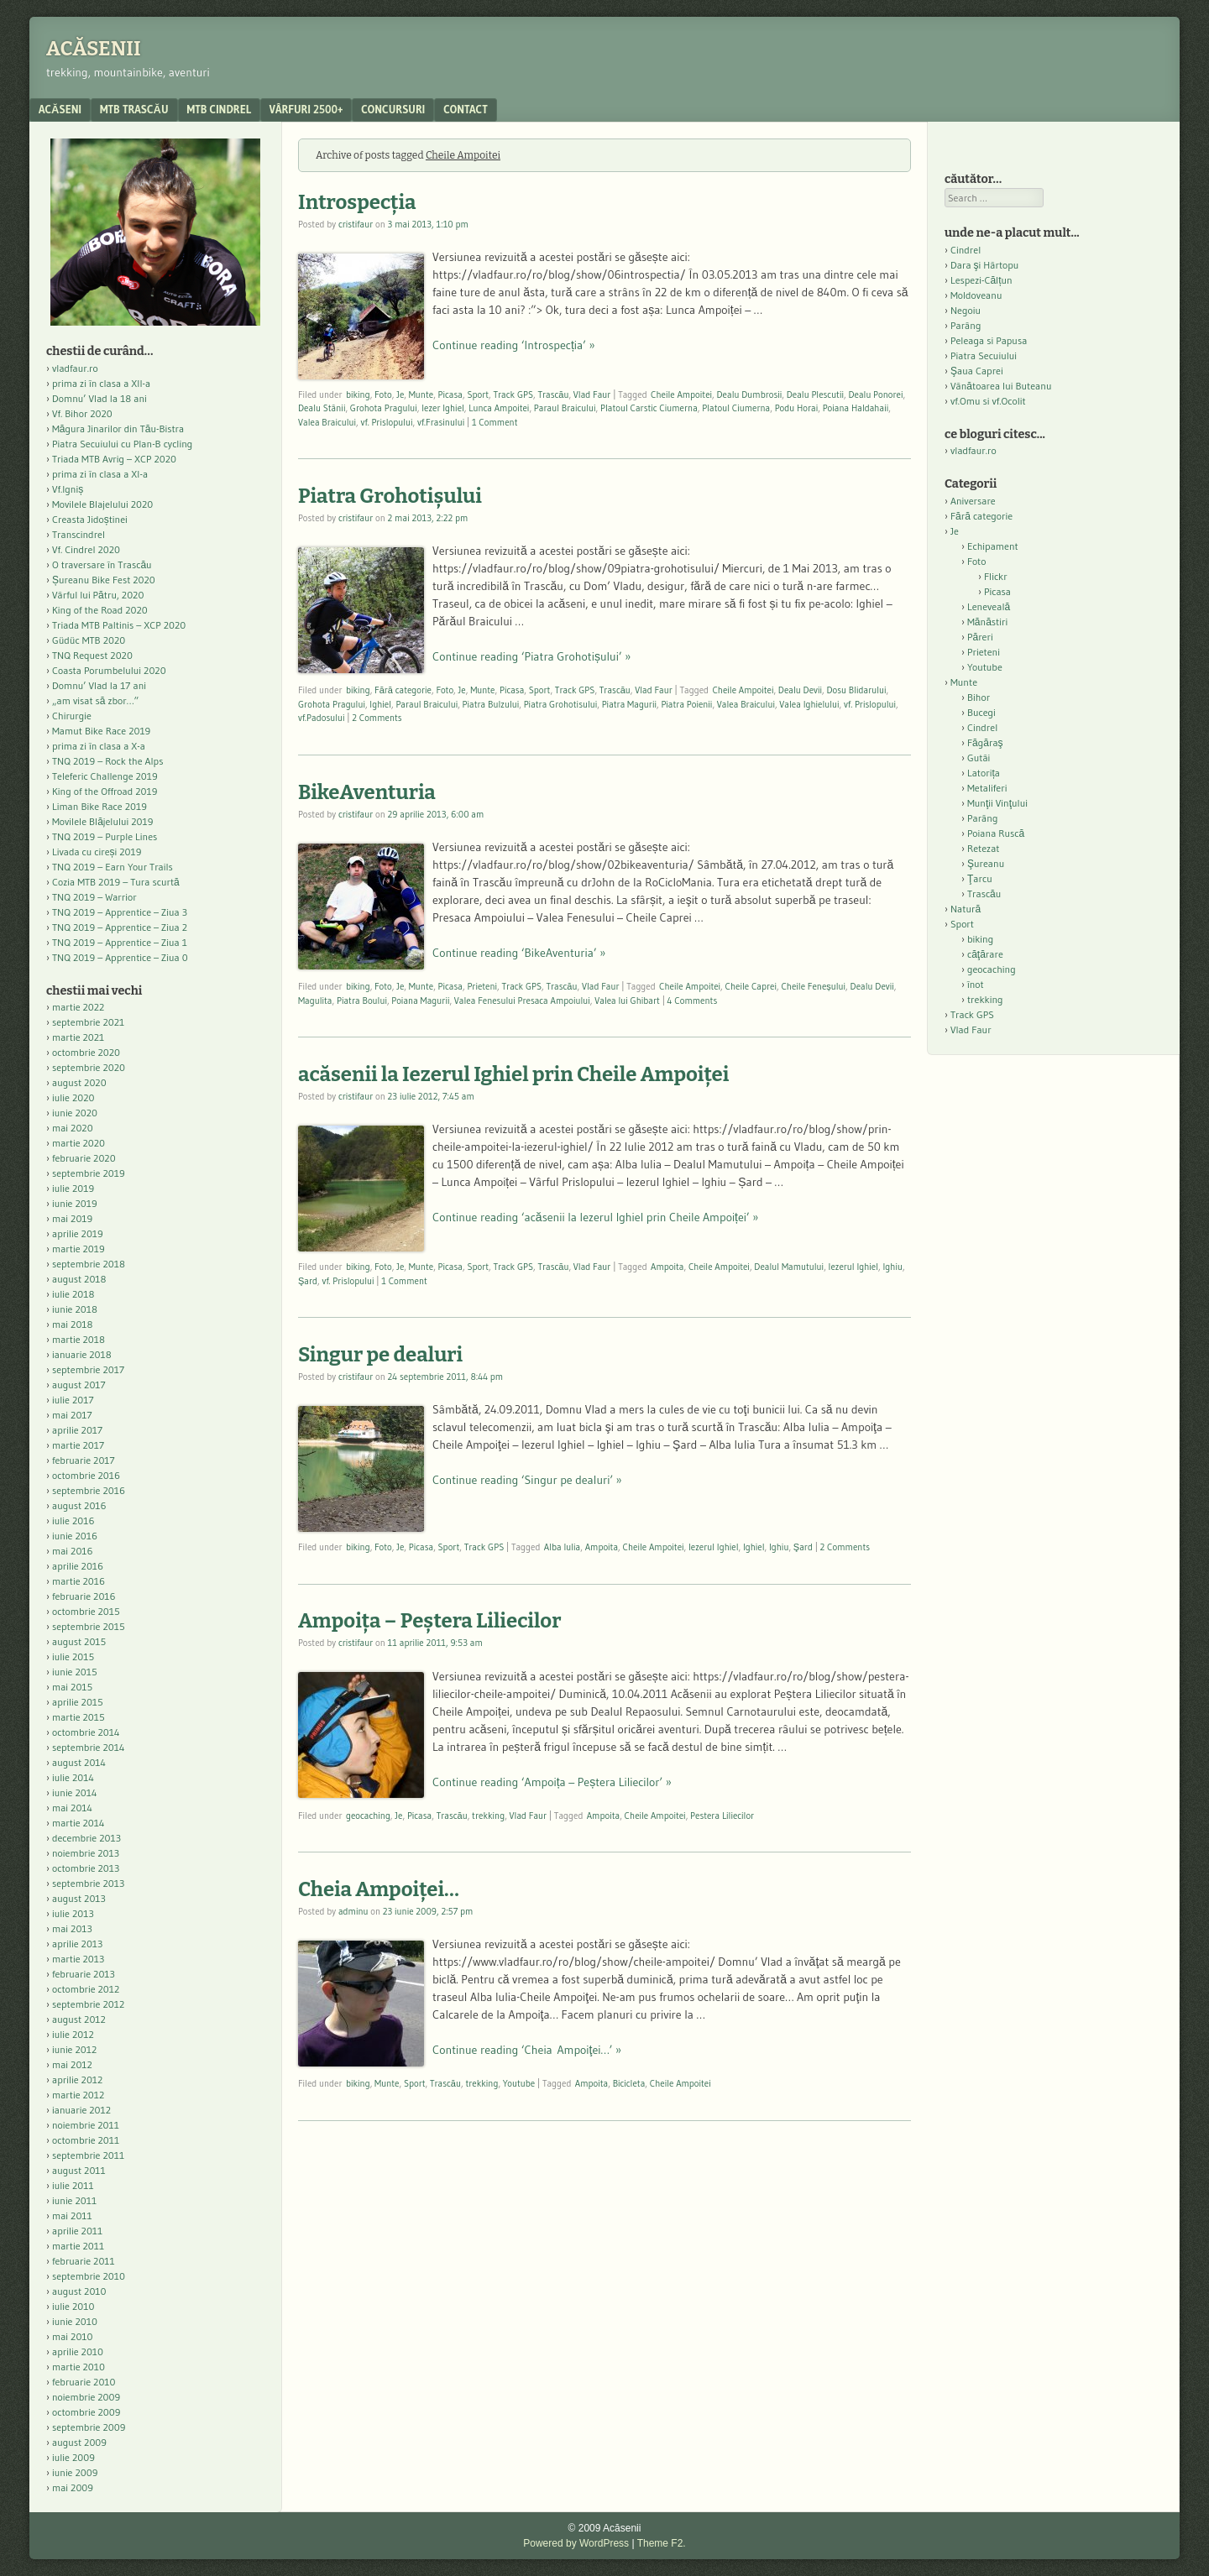 The image size is (1209, 2576). I want to click on Triada MTB Avrig – XCP 2020, so click(114, 458).